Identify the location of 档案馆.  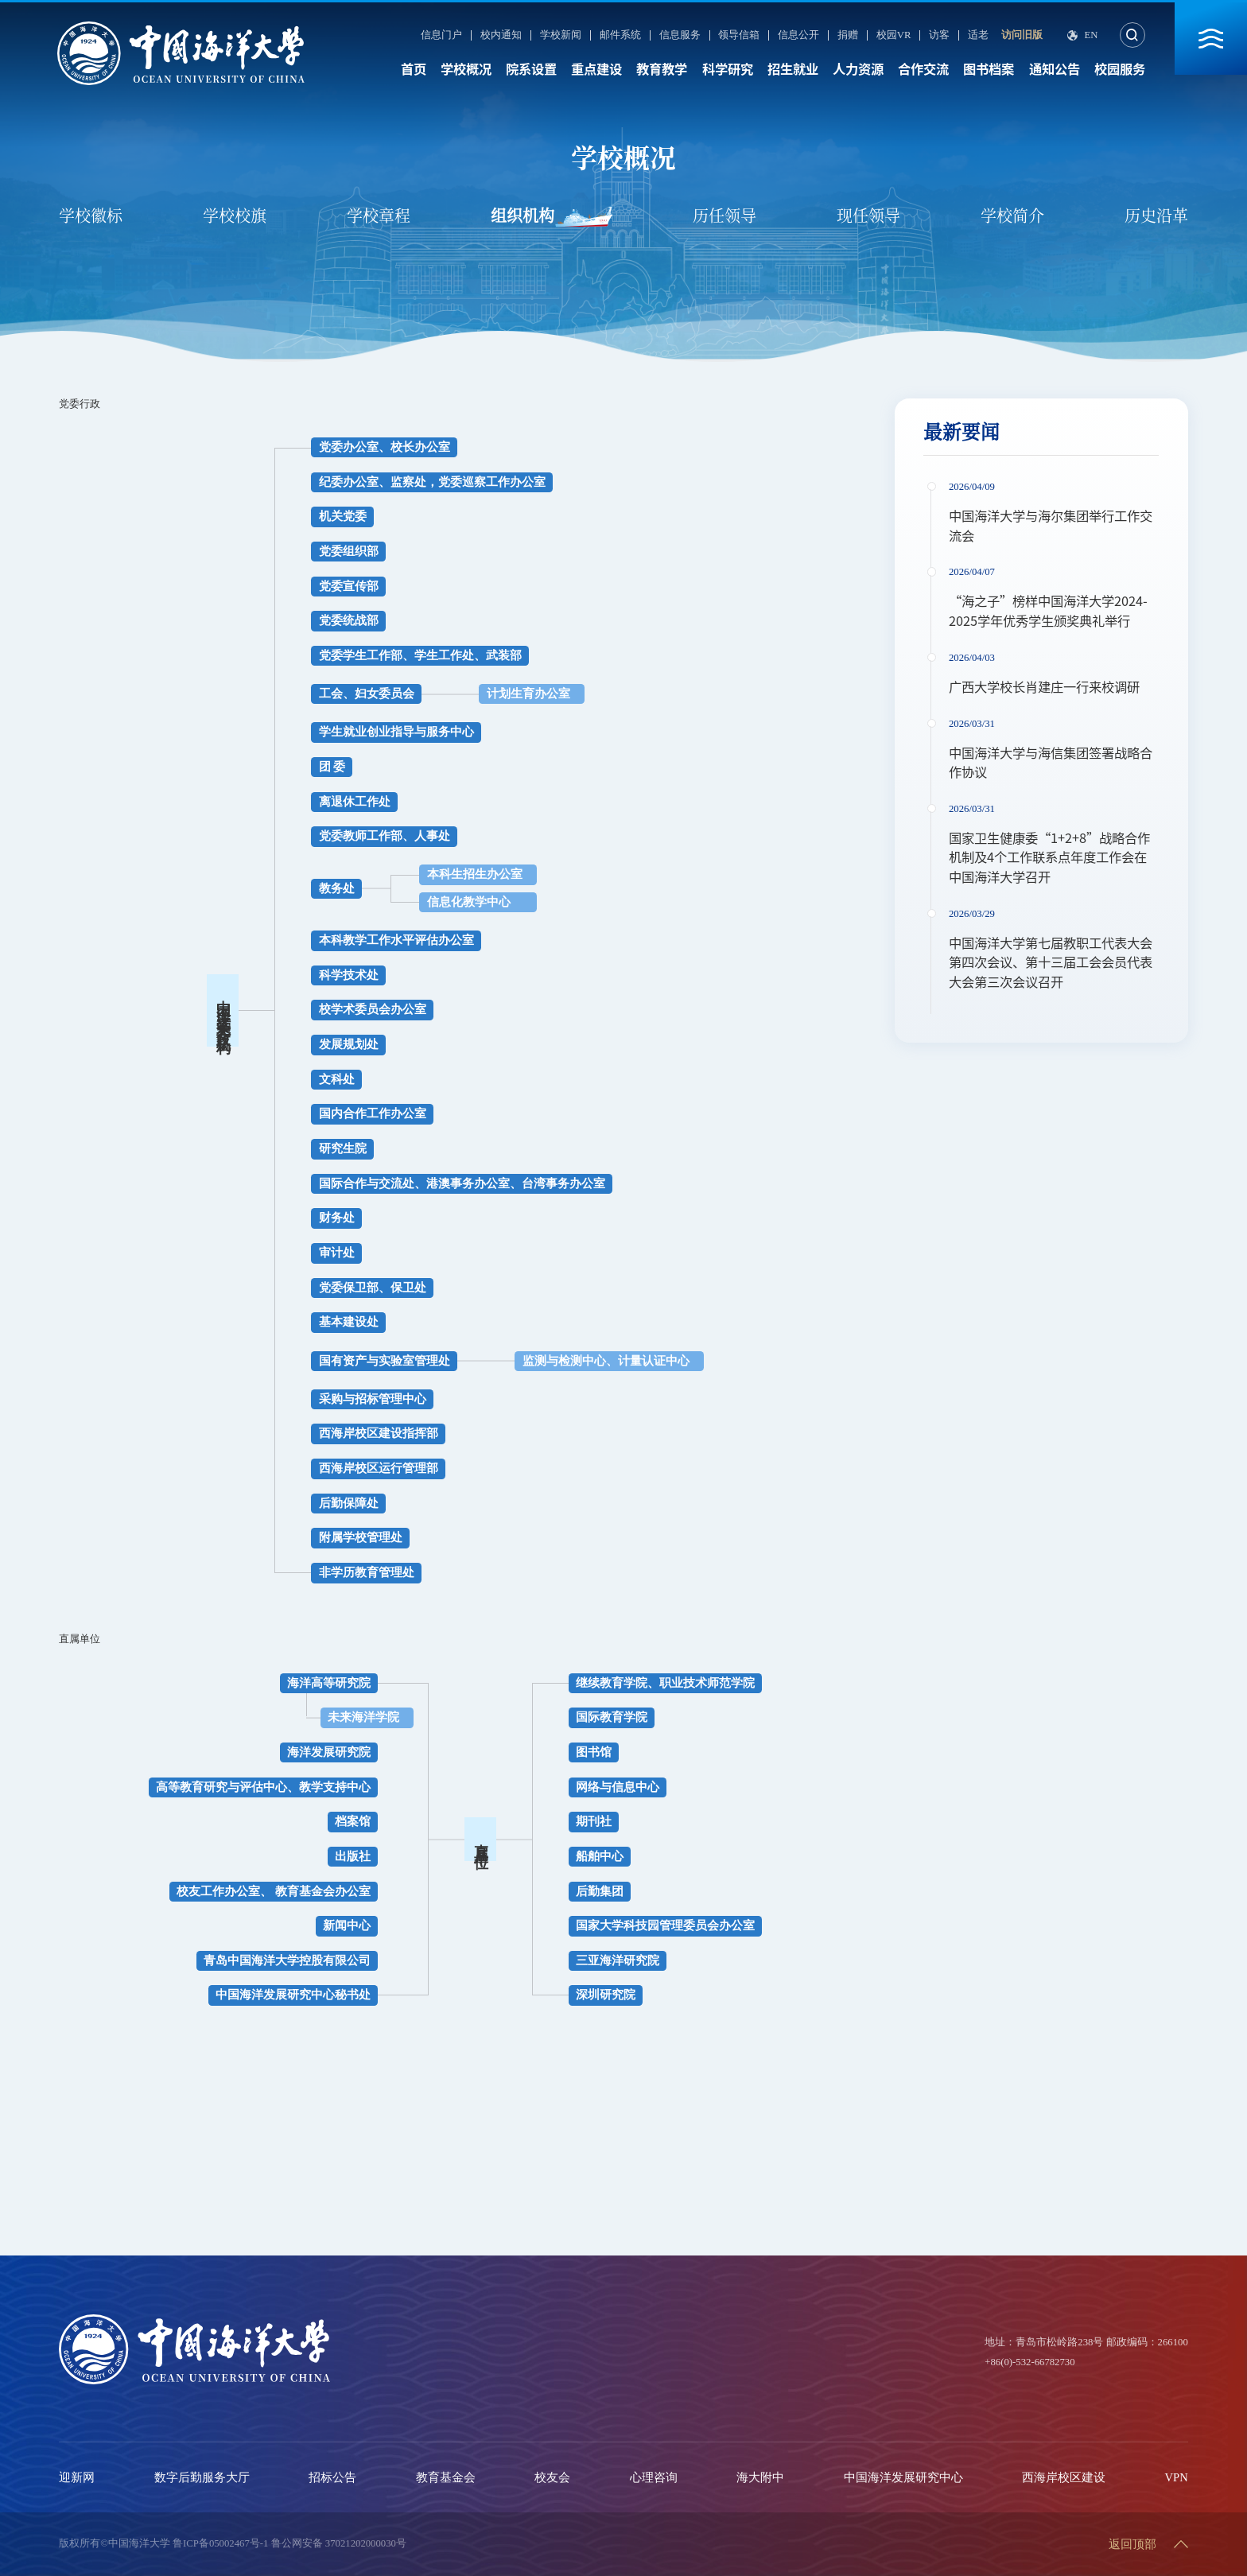
(353, 1821).